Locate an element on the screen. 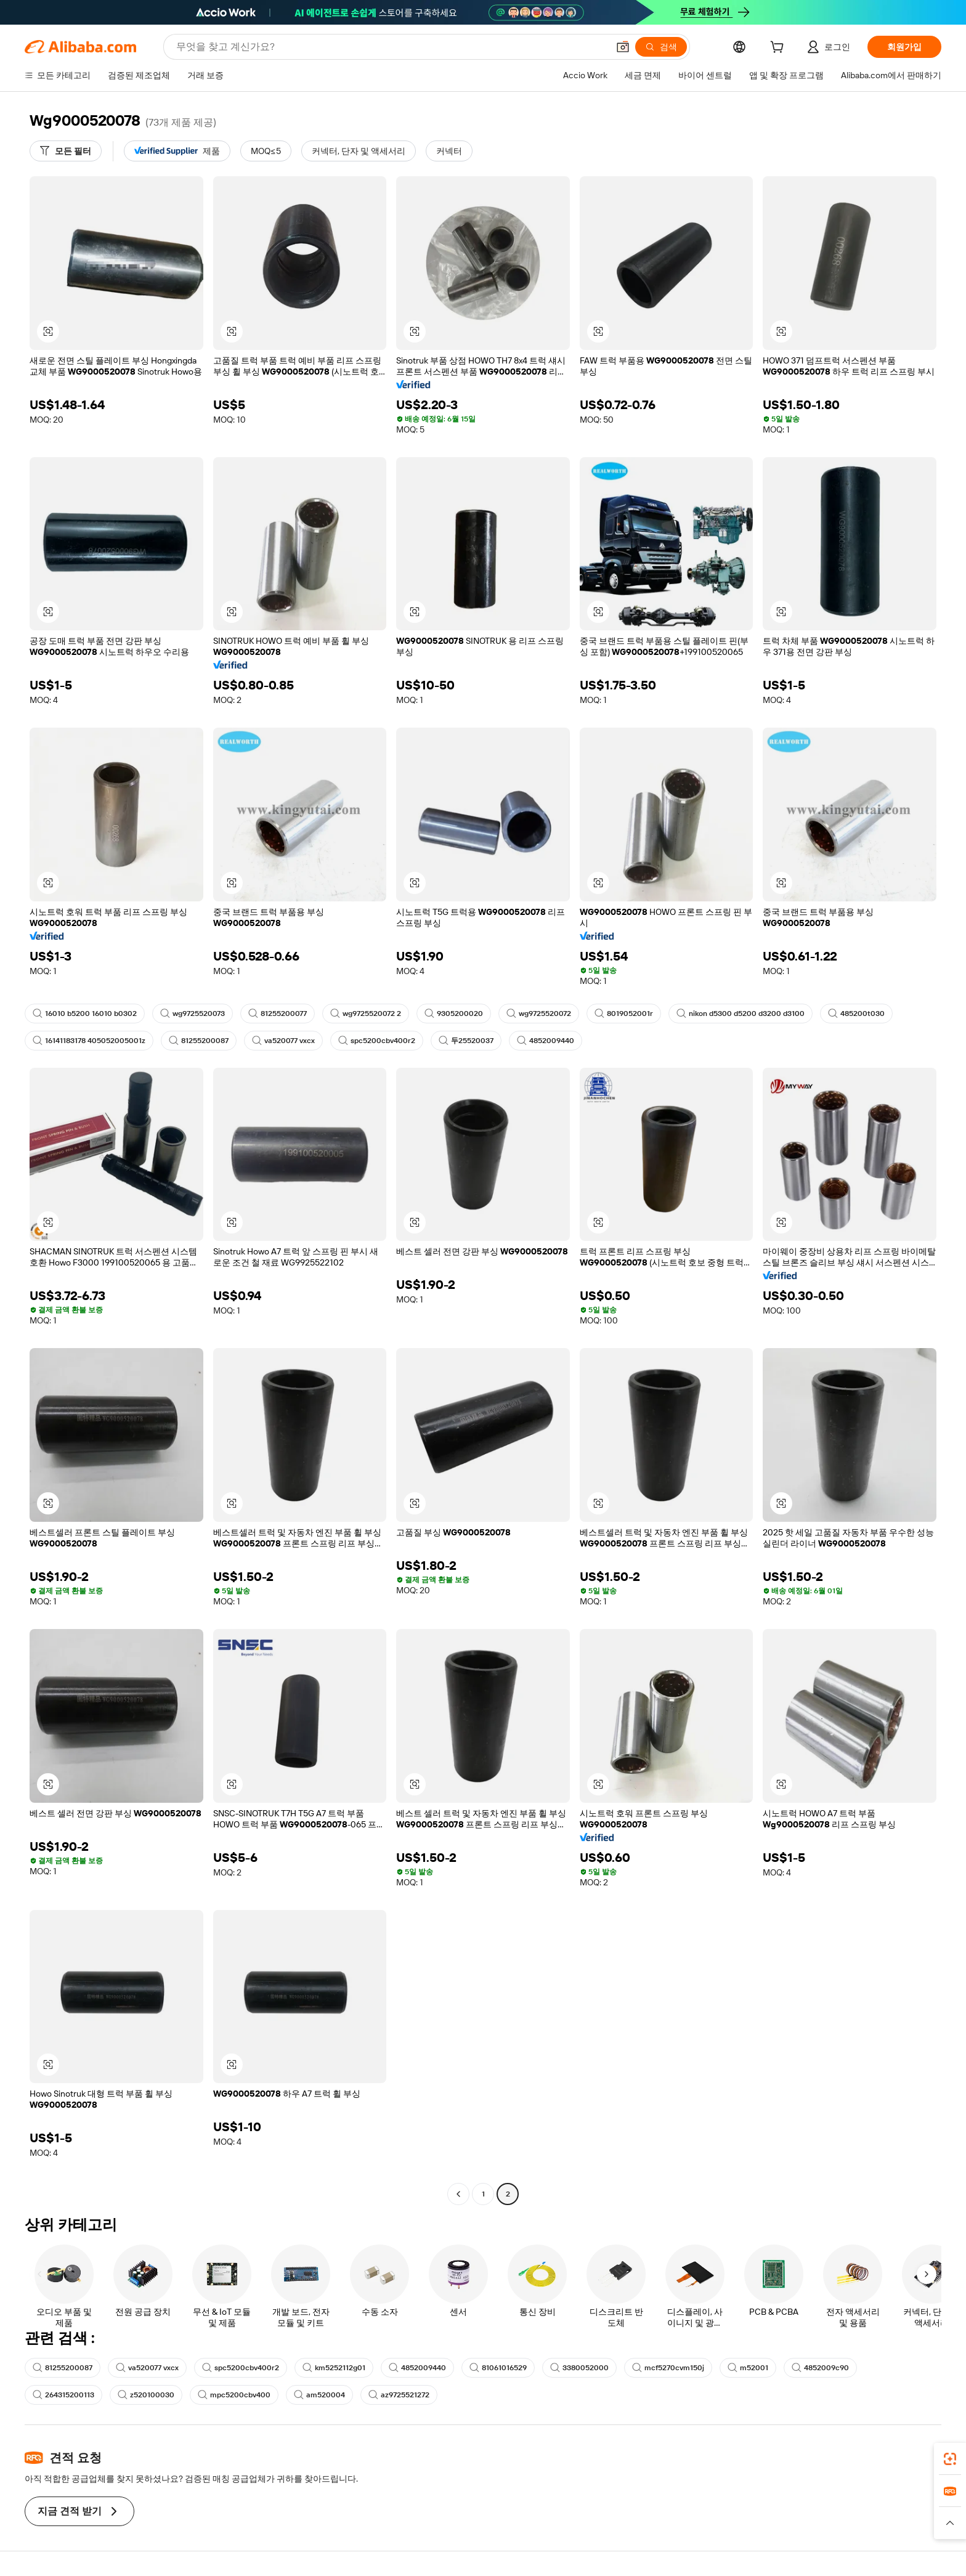 Image resolution: width=966 pixels, height=2576 pixels. 9305200020 is located at coordinates (453, 1013).